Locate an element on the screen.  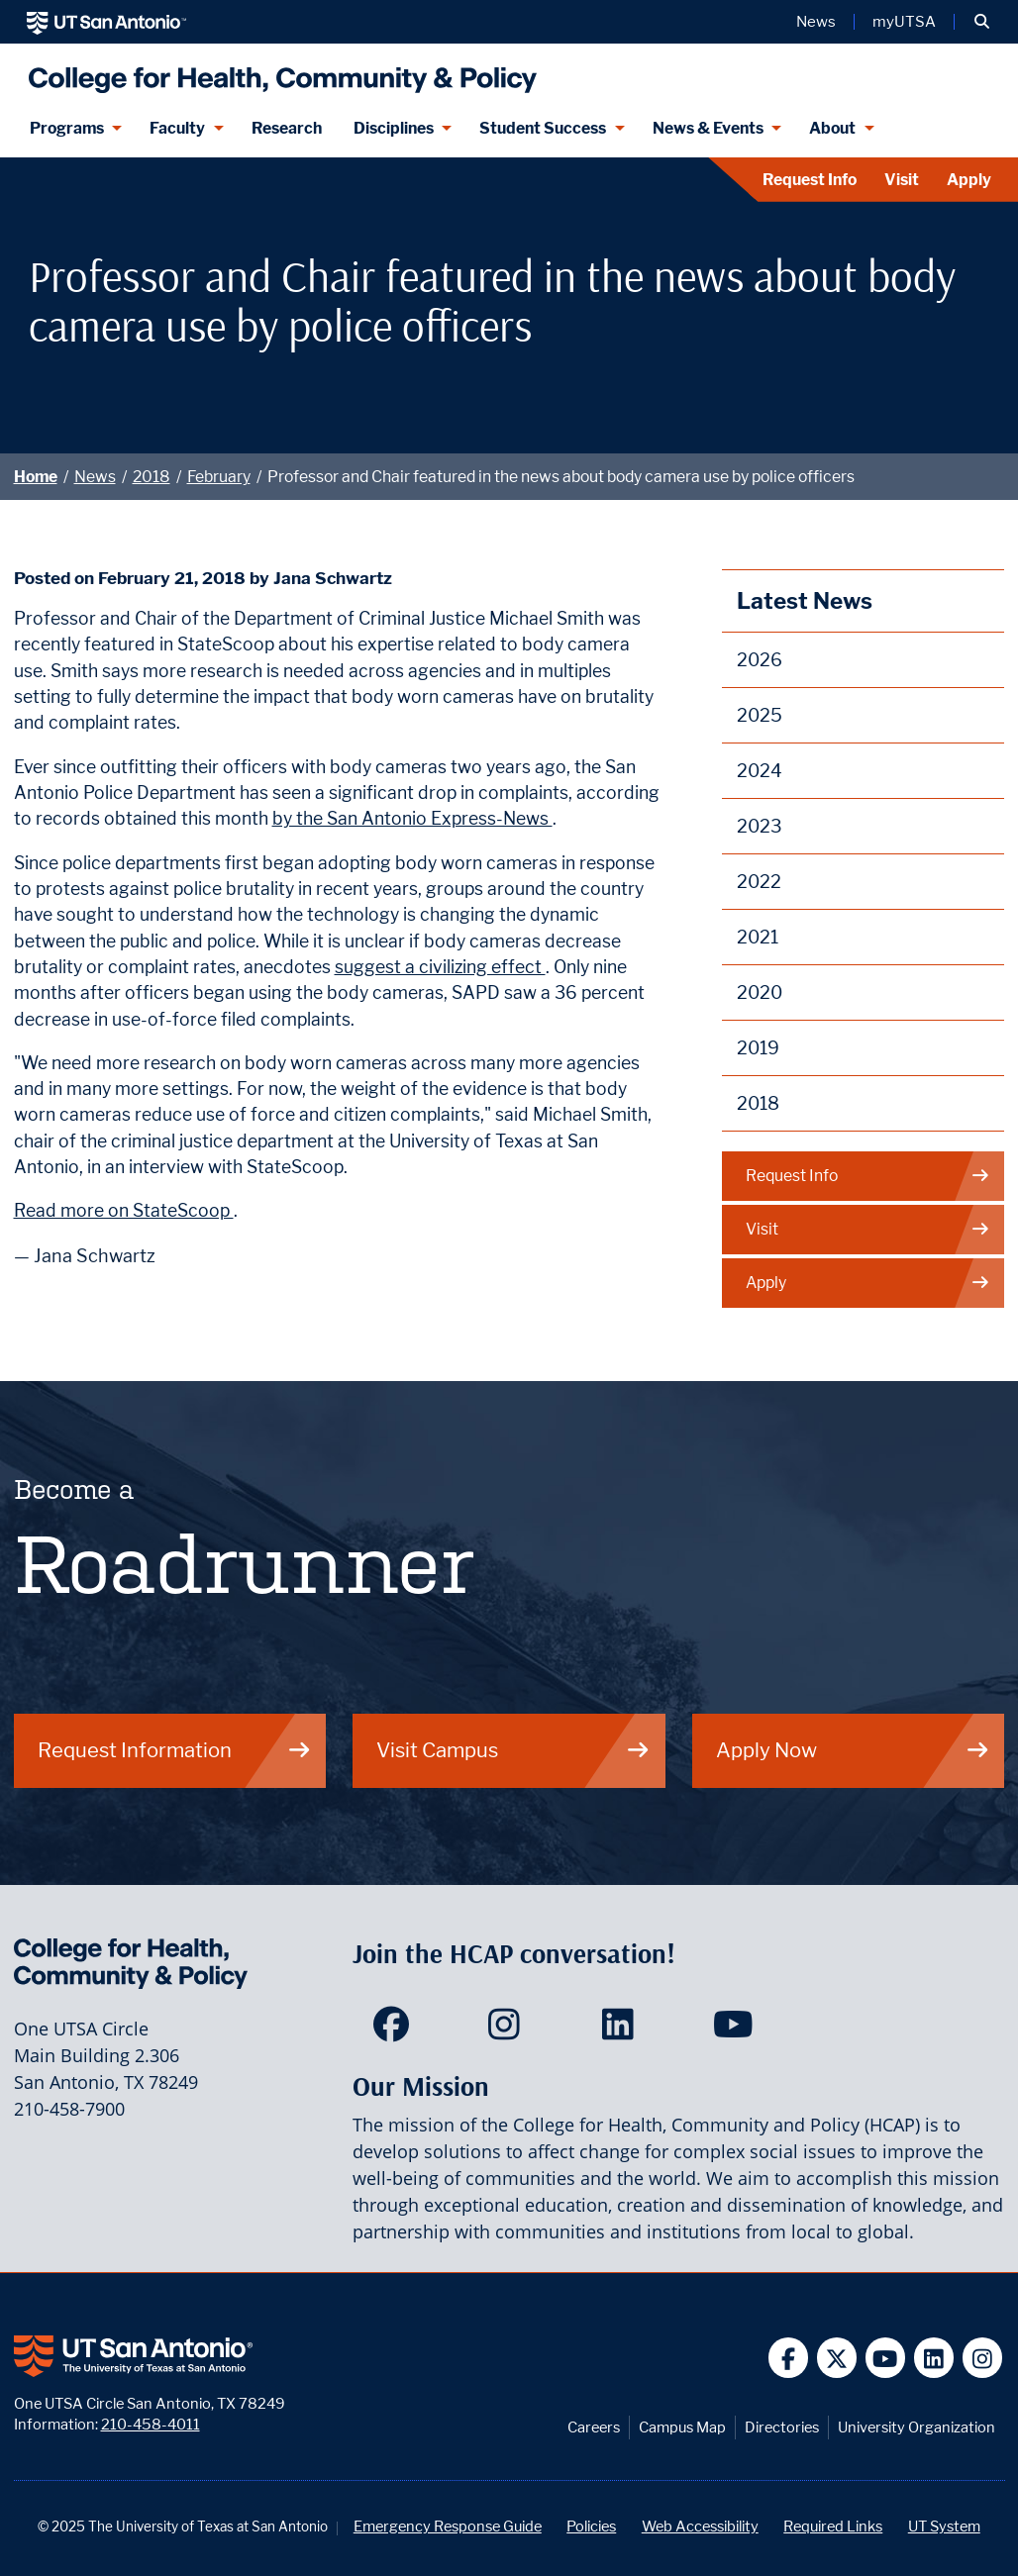
News [UT San Antonio News] is located at coordinates (816, 22).